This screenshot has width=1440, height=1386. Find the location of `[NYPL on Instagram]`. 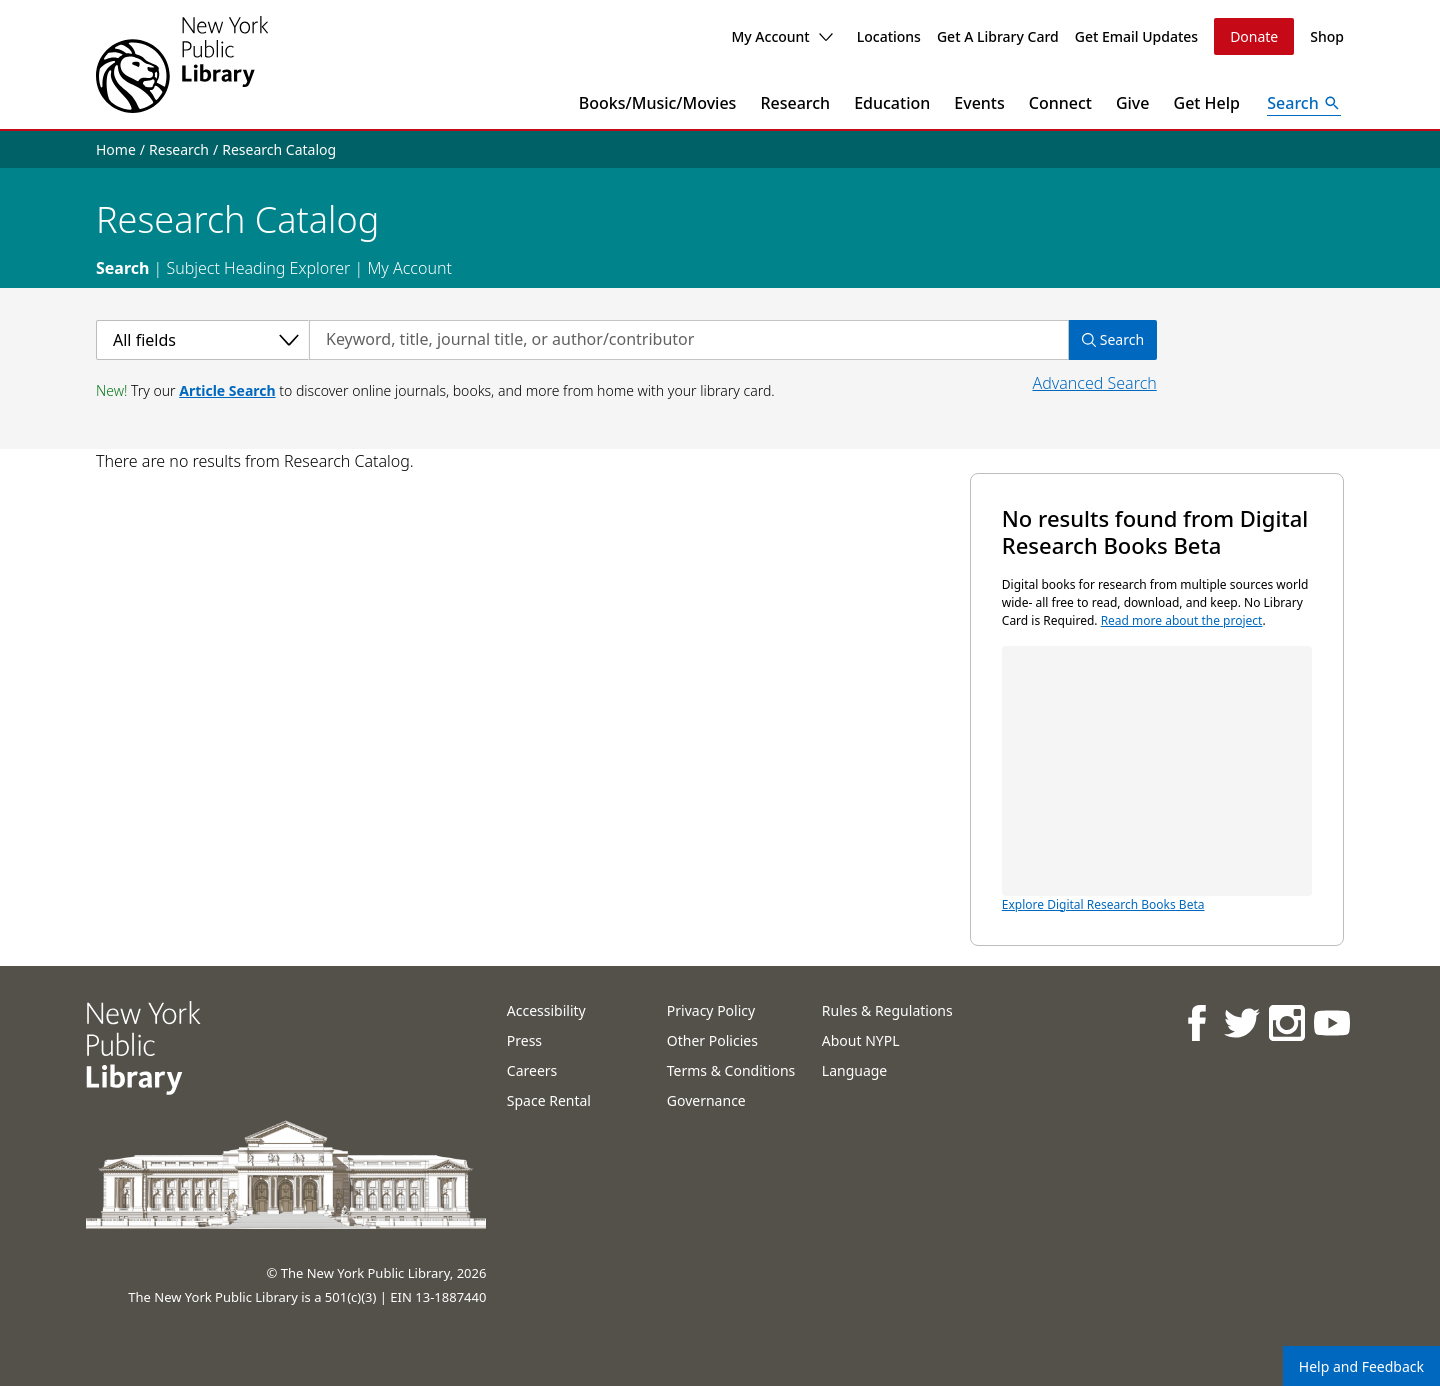

[NYPL on Instagram] is located at coordinates (1286, 1022).